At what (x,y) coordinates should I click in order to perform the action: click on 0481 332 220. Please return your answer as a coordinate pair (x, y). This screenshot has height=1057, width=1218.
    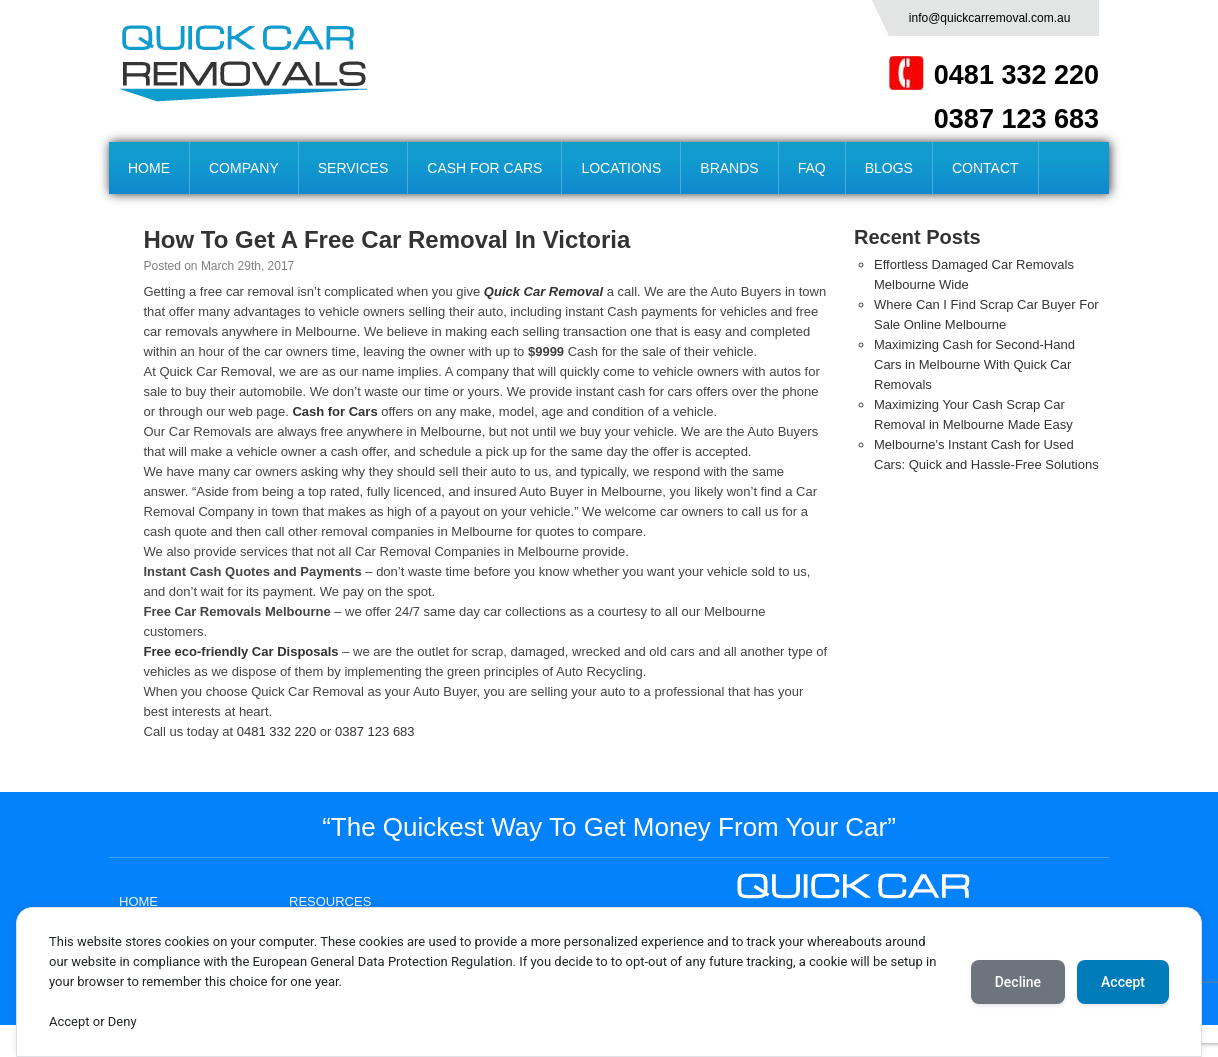
    Looking at the image, I should click on (1016, 75).